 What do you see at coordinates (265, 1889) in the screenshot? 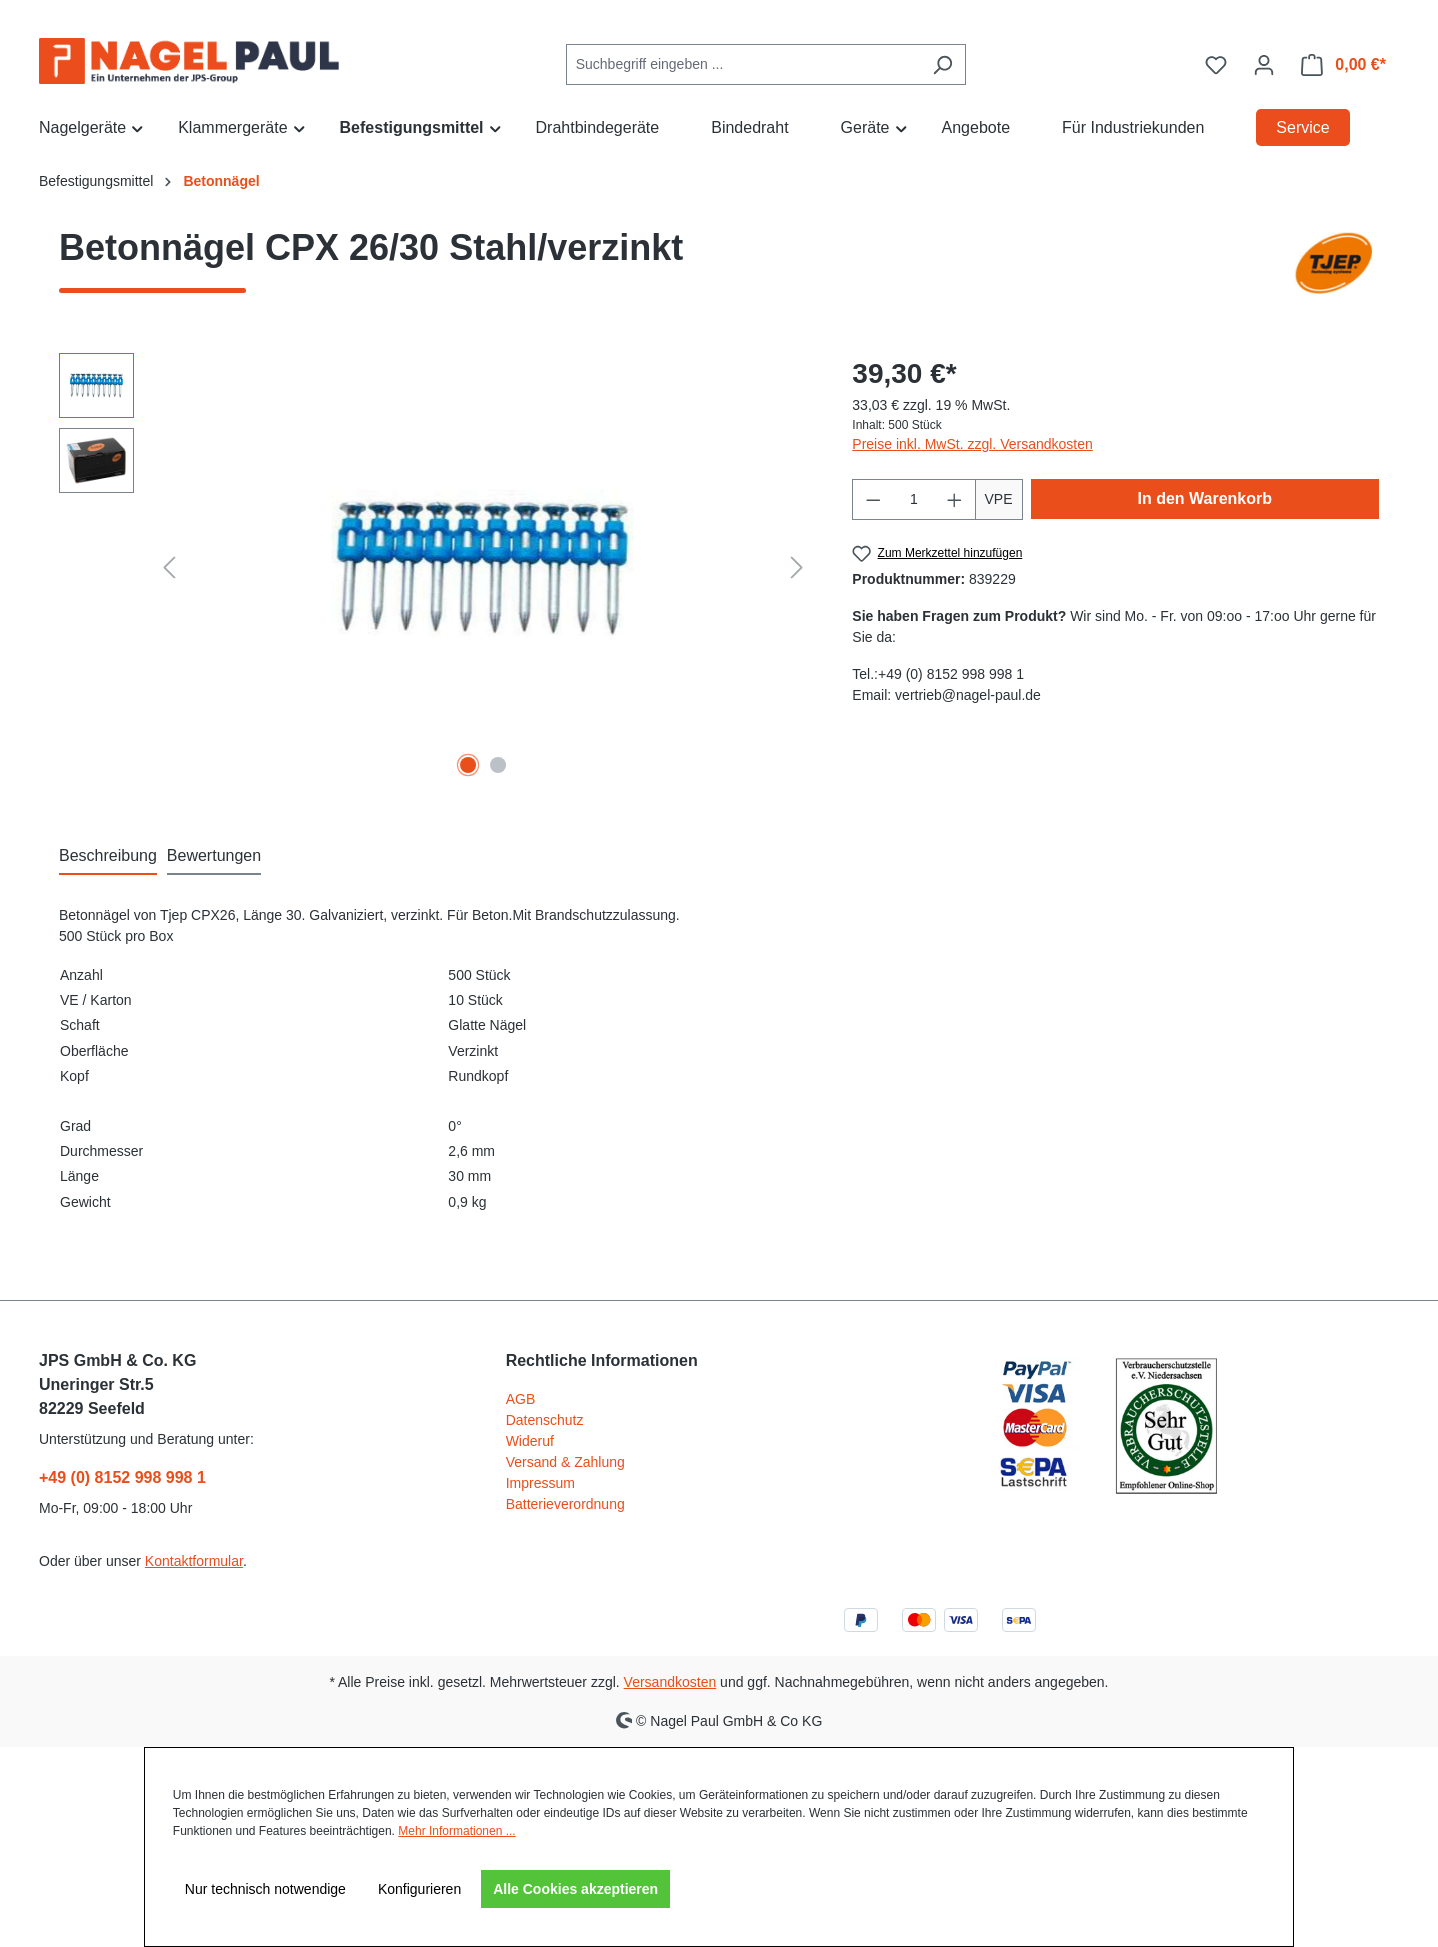
I see `Nur technisch notwendige` at bounding box center [265, 1889].